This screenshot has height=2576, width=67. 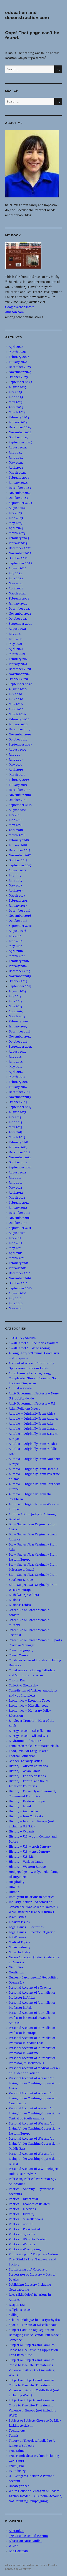 I want to click on January 2011, so click(x=17, y=1268).